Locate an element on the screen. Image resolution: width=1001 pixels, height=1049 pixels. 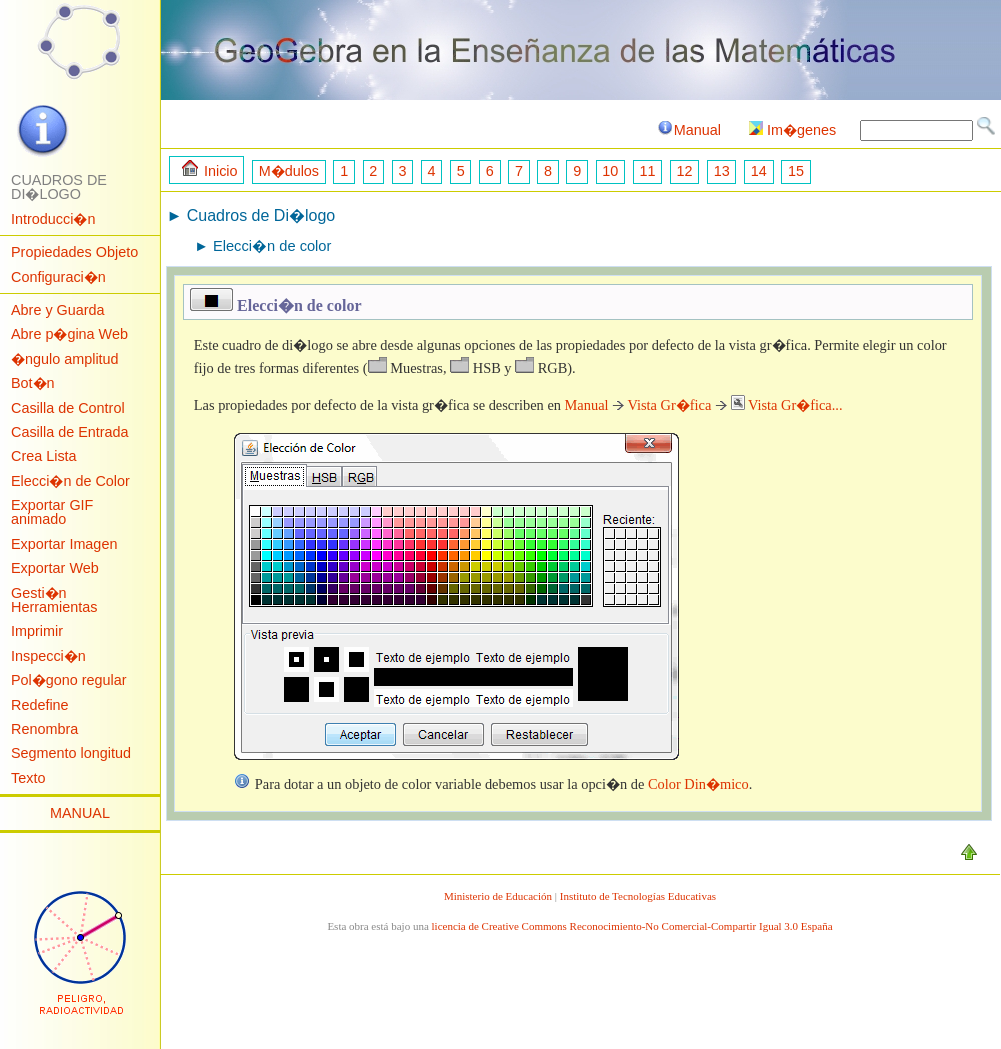
13 is located at coordinates (722, 171).